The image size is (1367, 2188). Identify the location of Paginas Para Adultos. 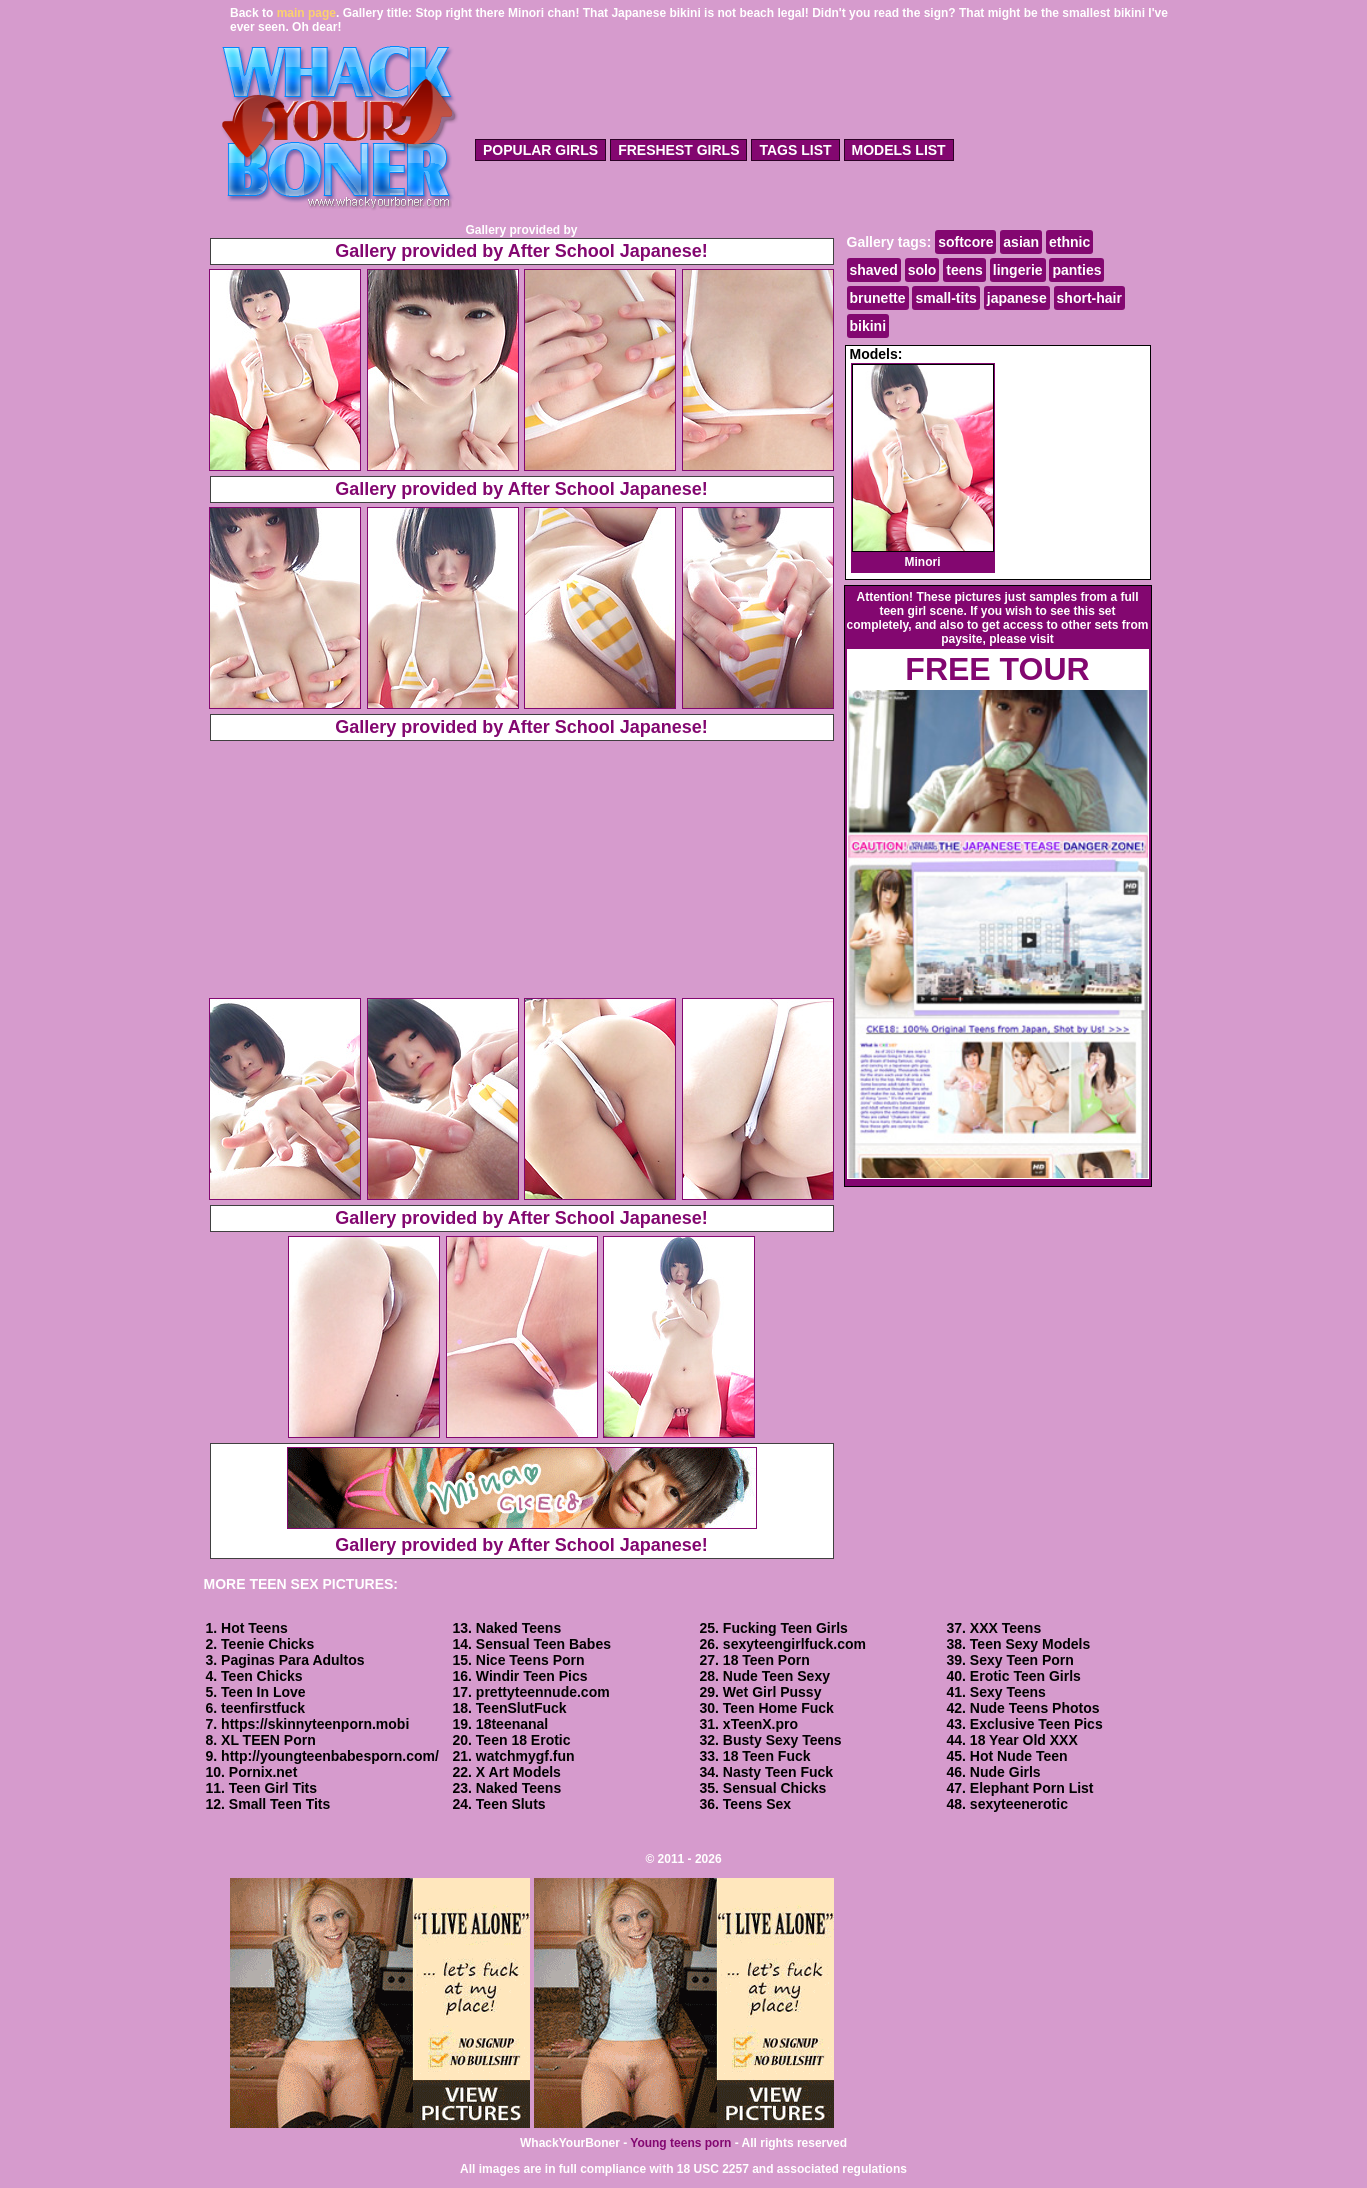
(292, 1660).